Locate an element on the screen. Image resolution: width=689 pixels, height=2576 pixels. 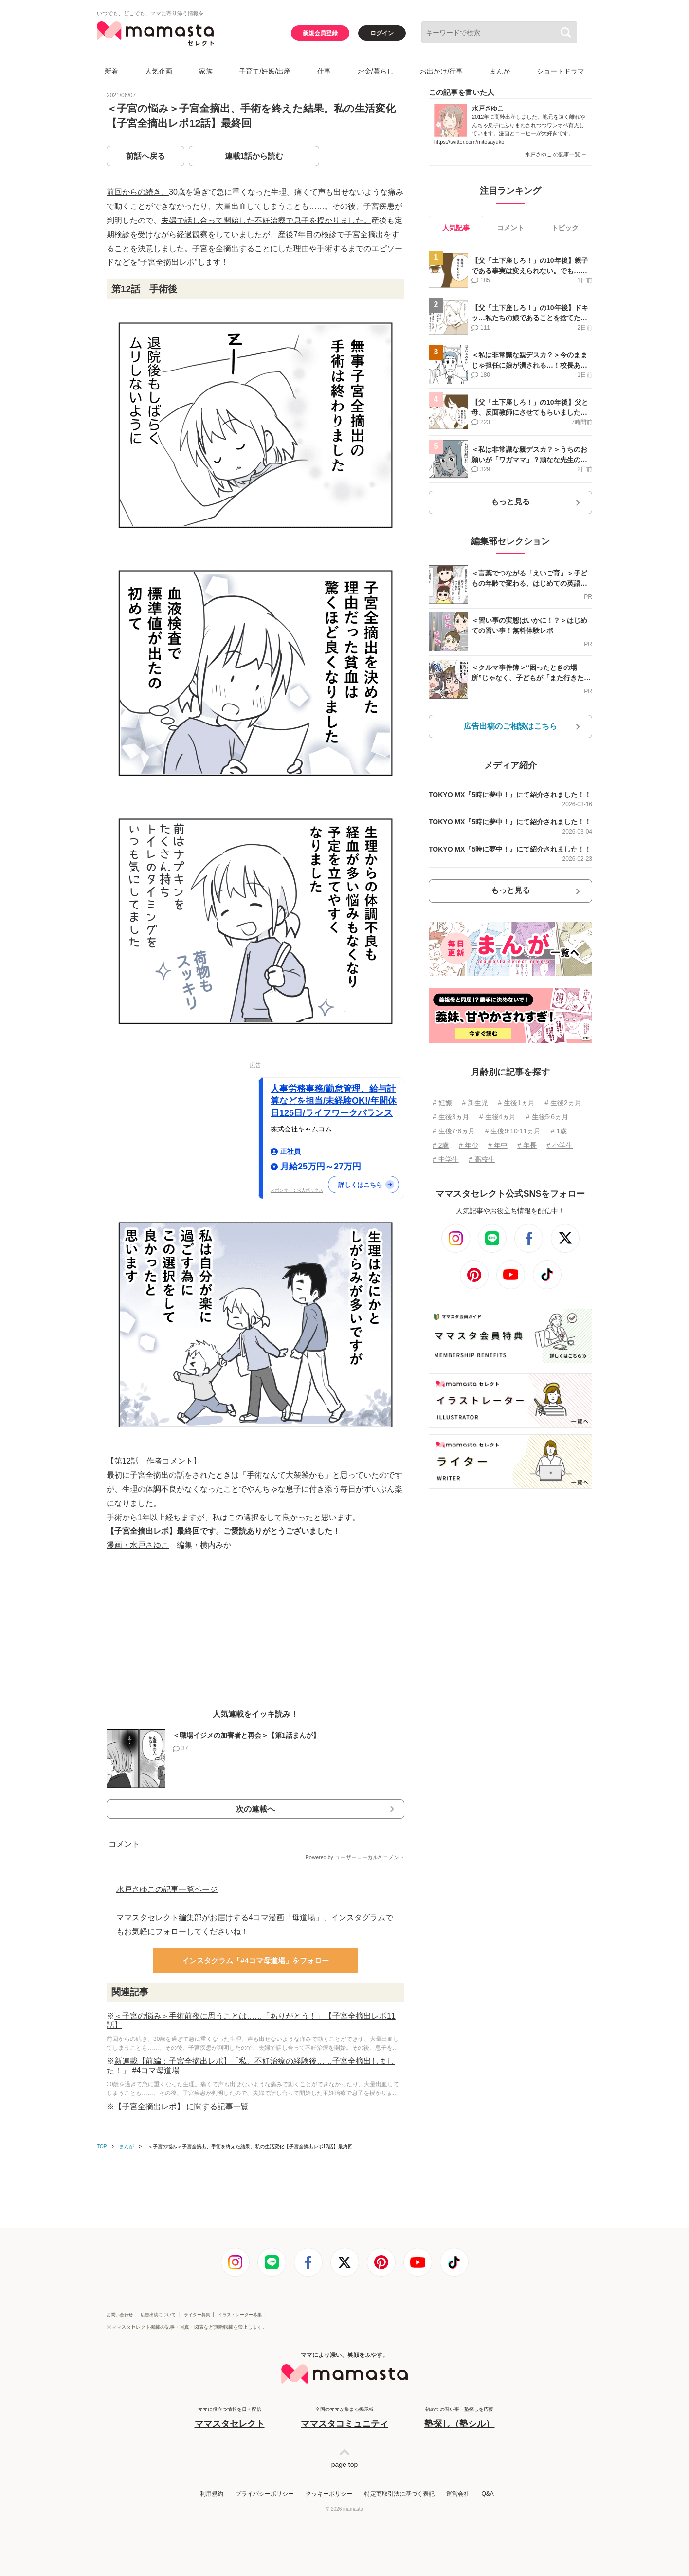
# 年少 is located at coordinates (468, 1145).